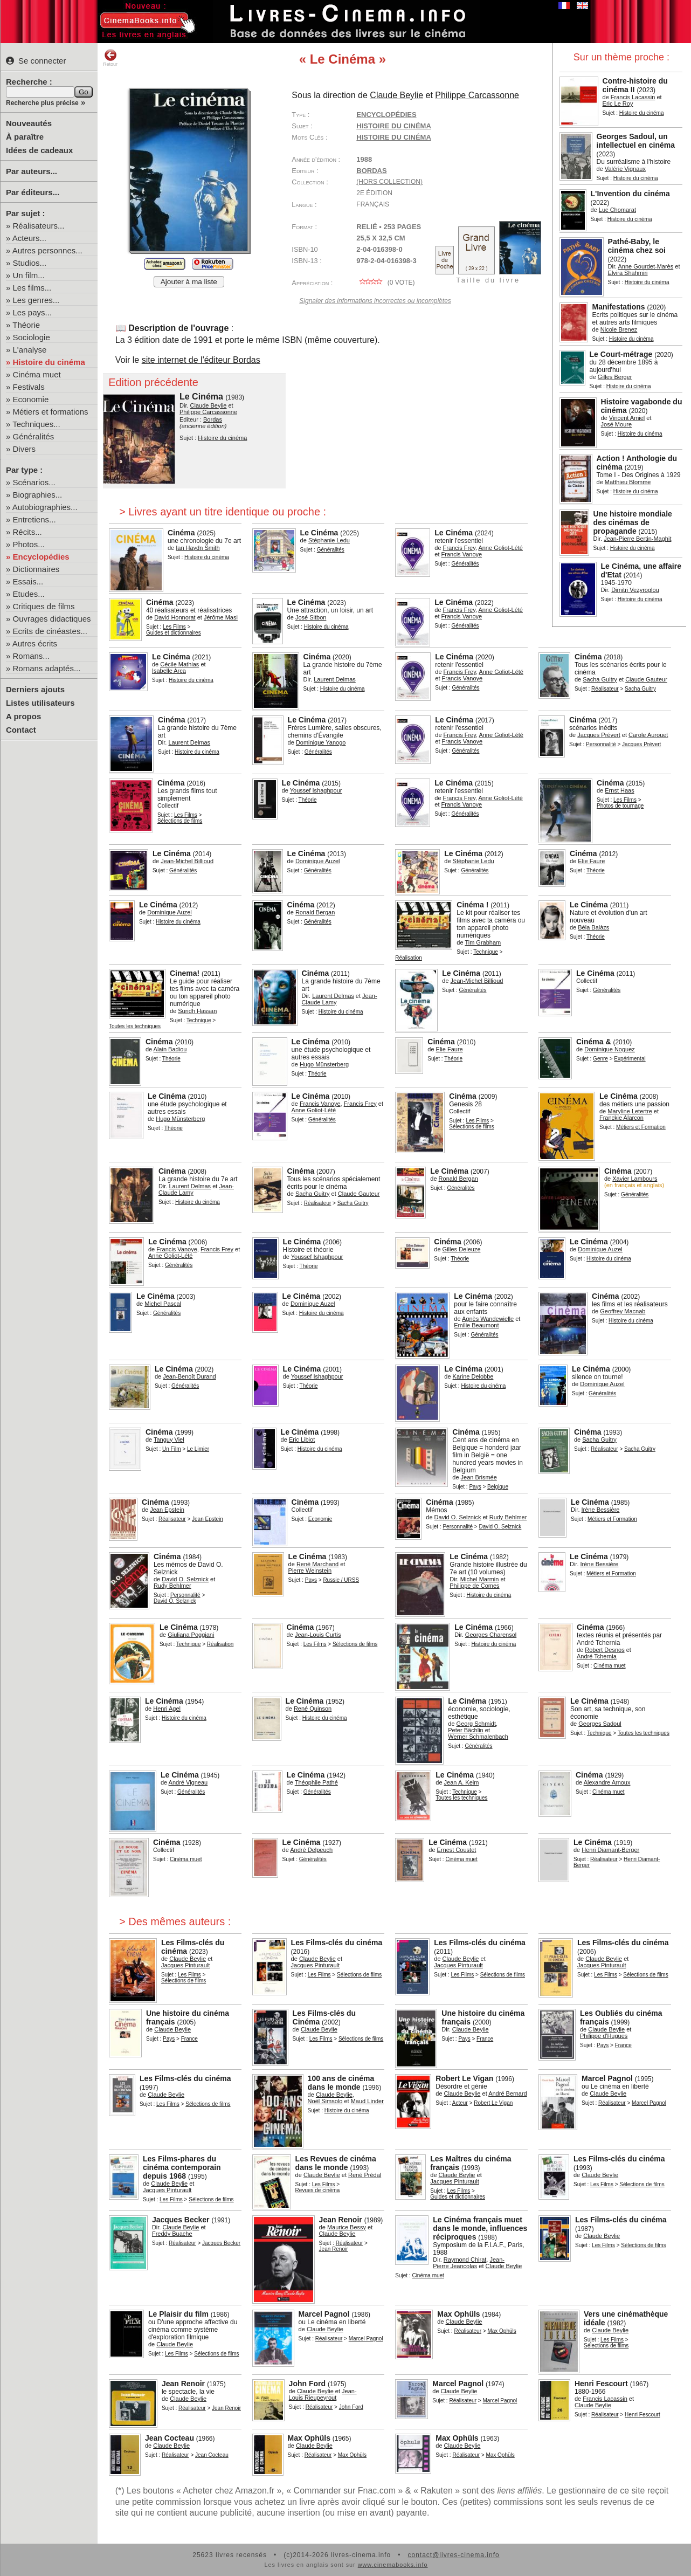 This screenshot has height=2576, width=691. What do you see at coordinates (393, 2564) in the screenshot?
I see `www.cinemabooks.info` at bounding box center [393, 2564].